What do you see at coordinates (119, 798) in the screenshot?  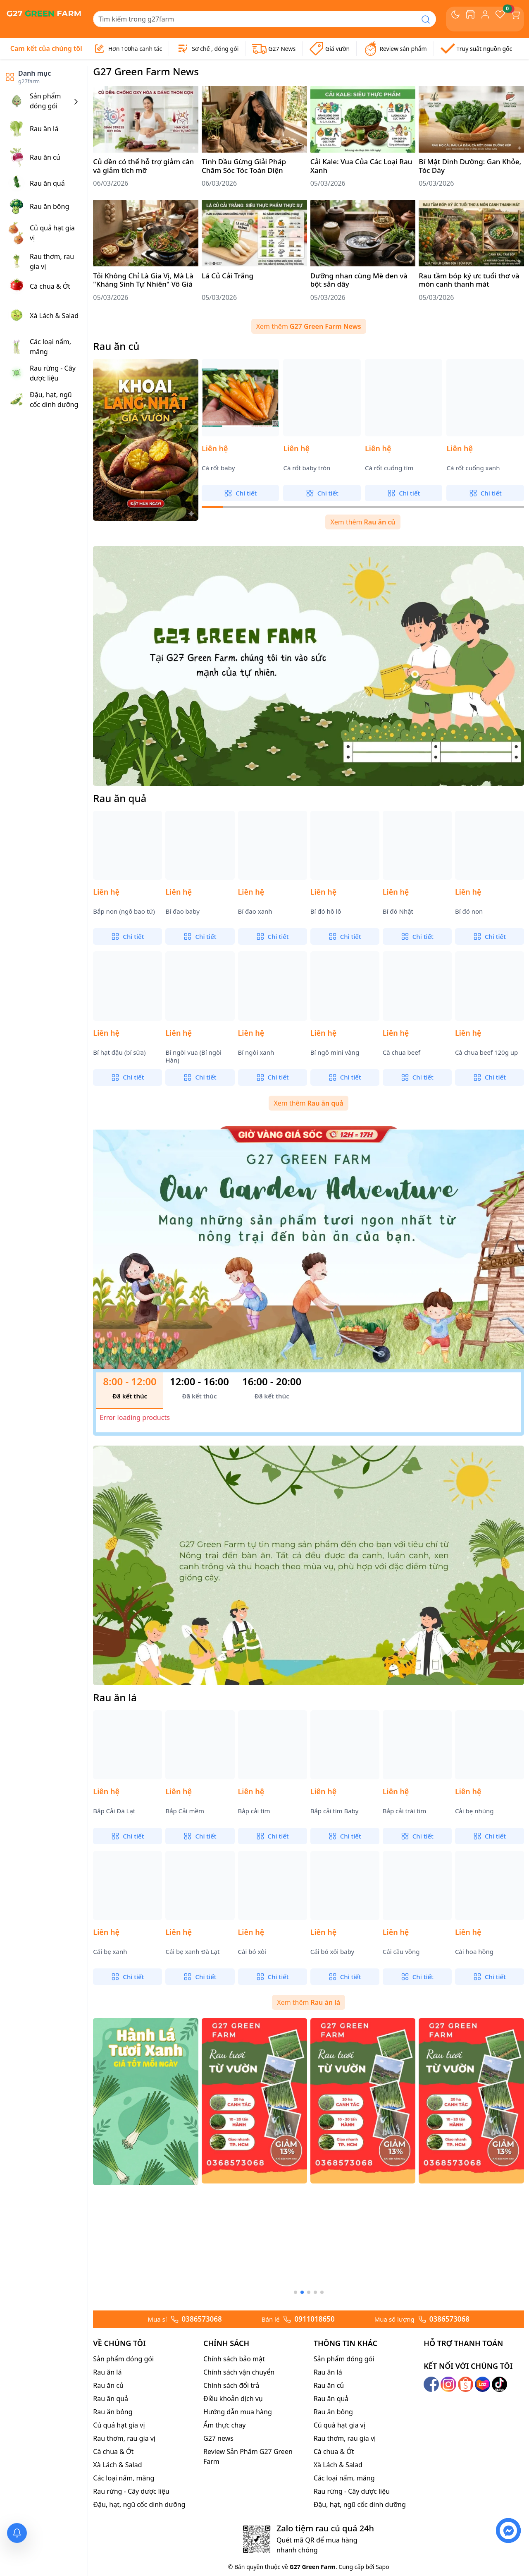 I see `Rau ăn quả` at bounding box center [119, 798].